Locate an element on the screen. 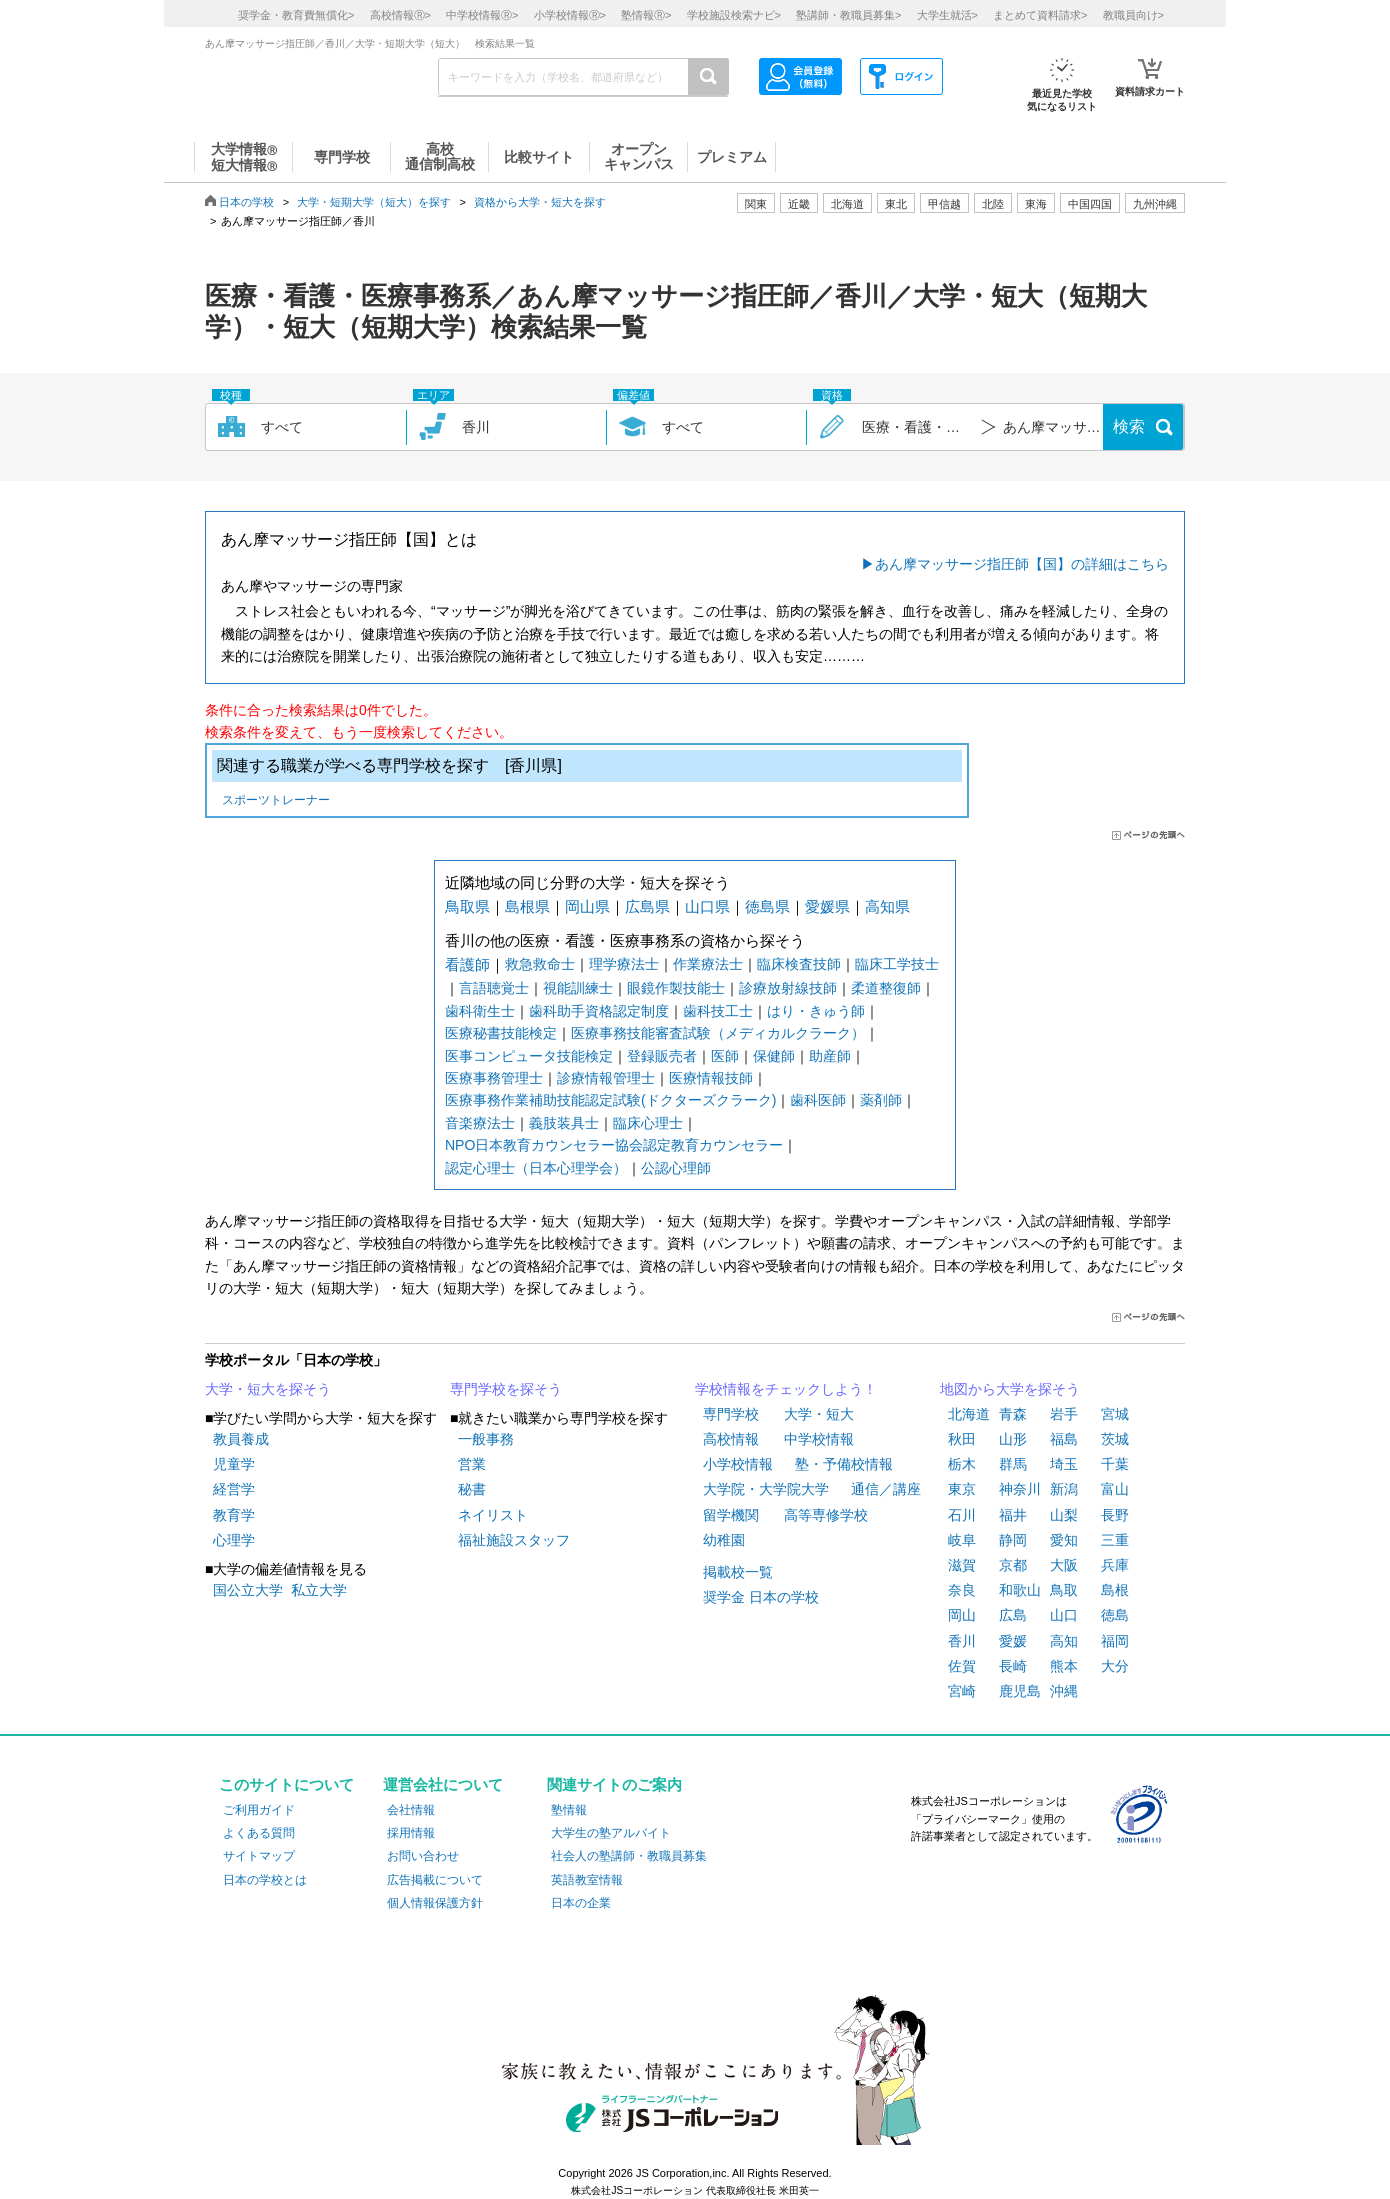  掲載校一覧 is located at coordinates (738, 1572).